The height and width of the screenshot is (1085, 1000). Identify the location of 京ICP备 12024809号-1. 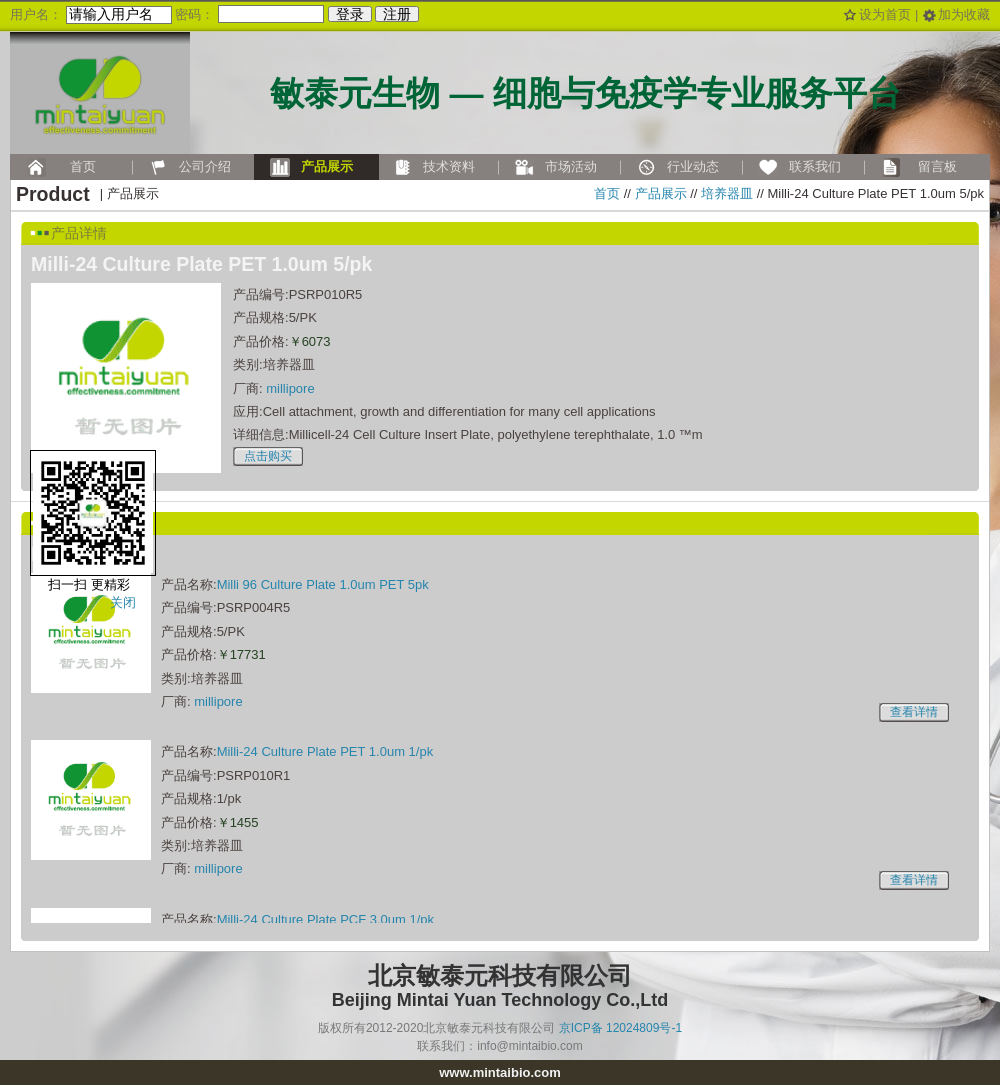
(620, 1028).